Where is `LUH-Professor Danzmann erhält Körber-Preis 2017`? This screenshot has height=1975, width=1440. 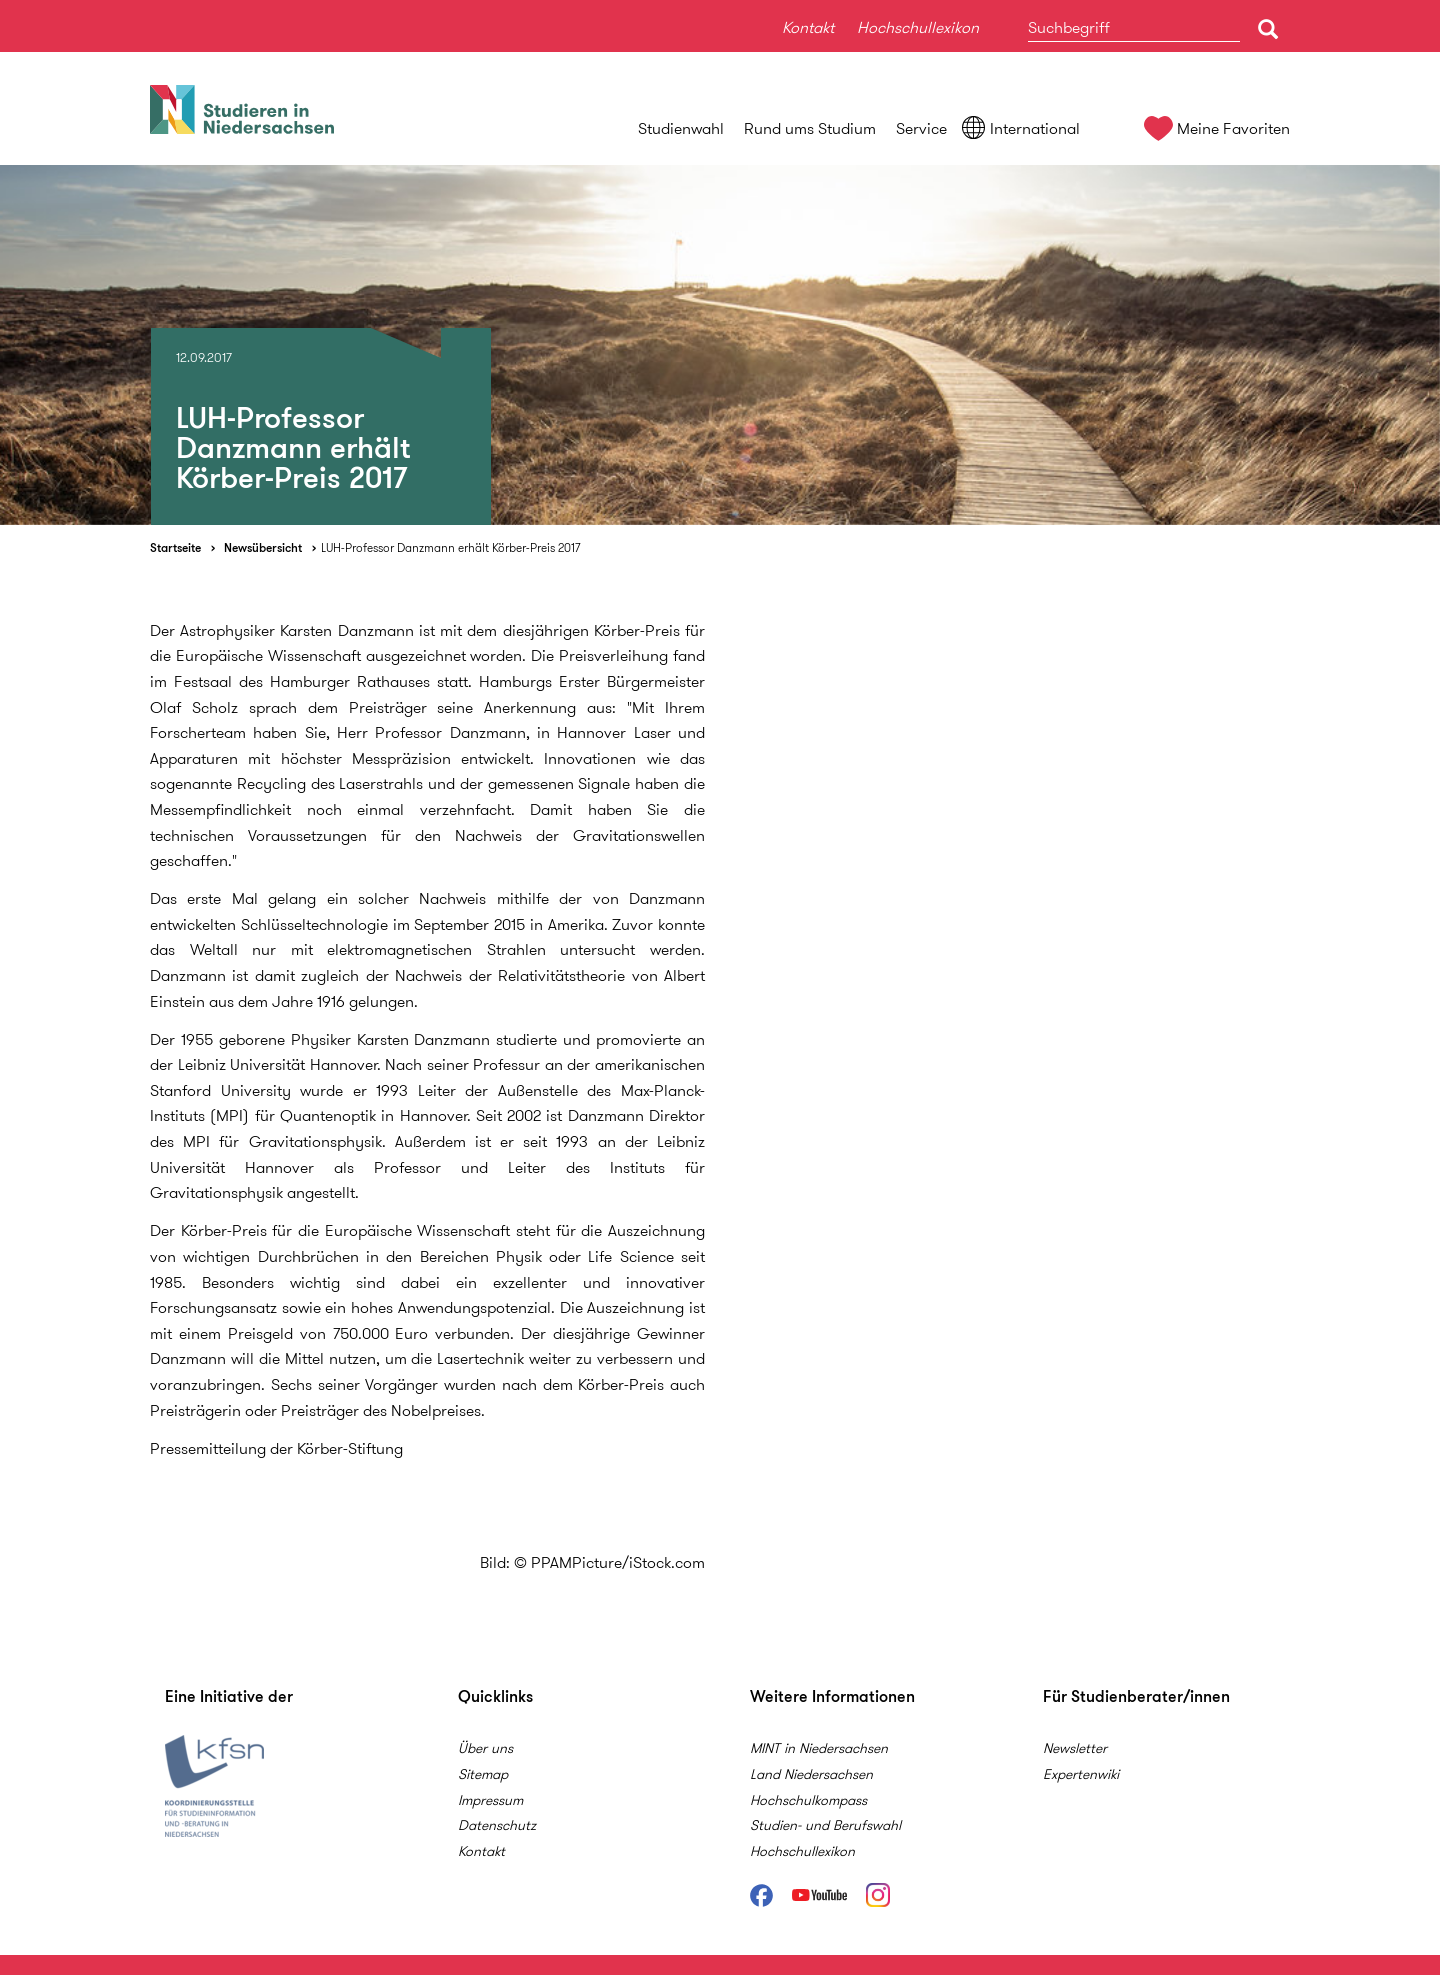
LUH-Professor Danzmann erhält Körber-Preis 2017 is located at coordinates (450, 547).